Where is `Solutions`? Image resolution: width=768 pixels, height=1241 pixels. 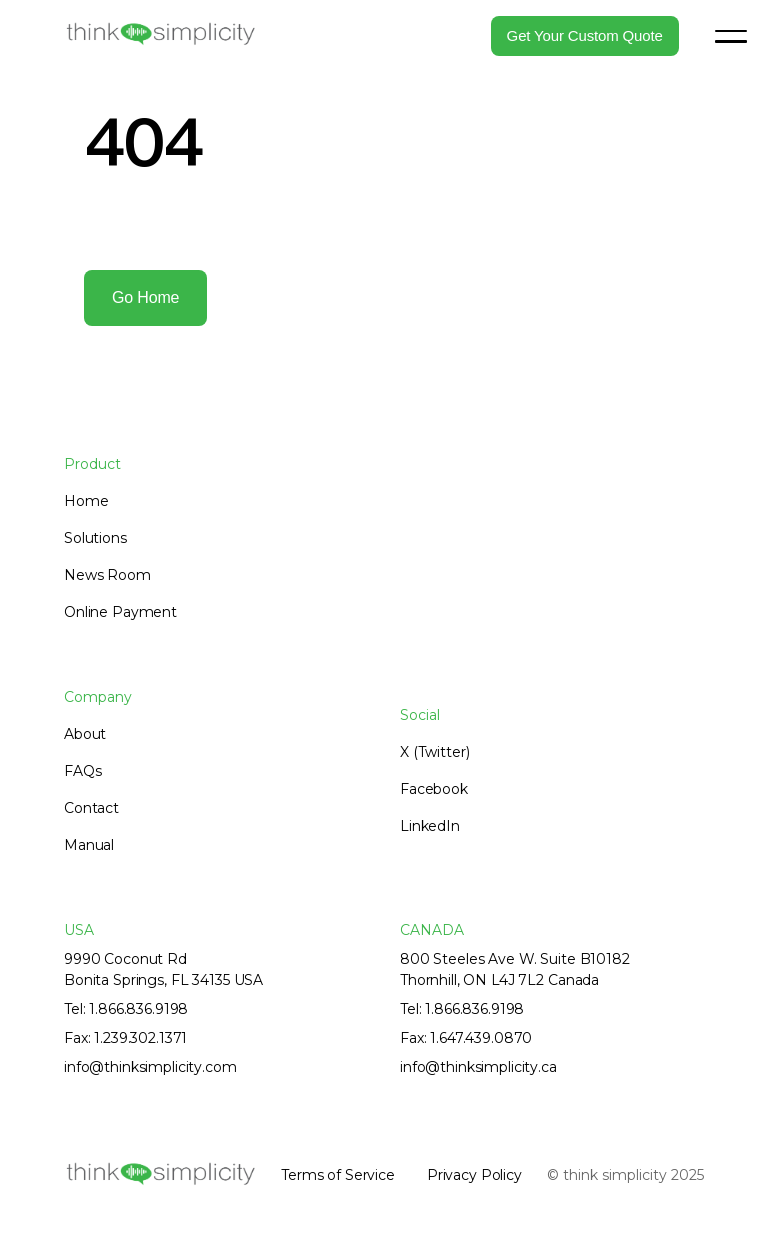 Solutions is located at coordinates (95, 538).